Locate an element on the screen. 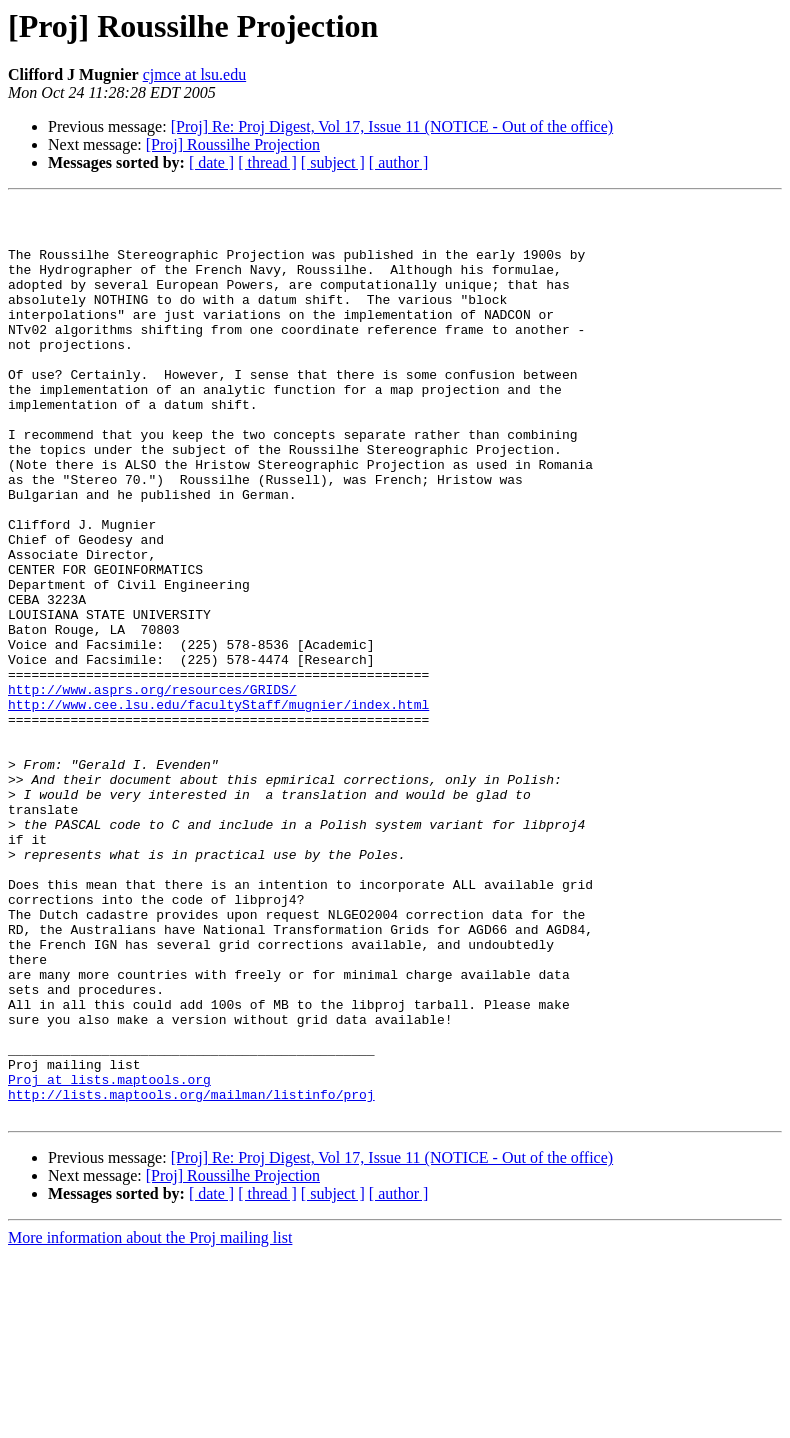 The height and width of the screenshot is (1438, 790). cjmce at lsu.edu is located at coordinates (195, 74).